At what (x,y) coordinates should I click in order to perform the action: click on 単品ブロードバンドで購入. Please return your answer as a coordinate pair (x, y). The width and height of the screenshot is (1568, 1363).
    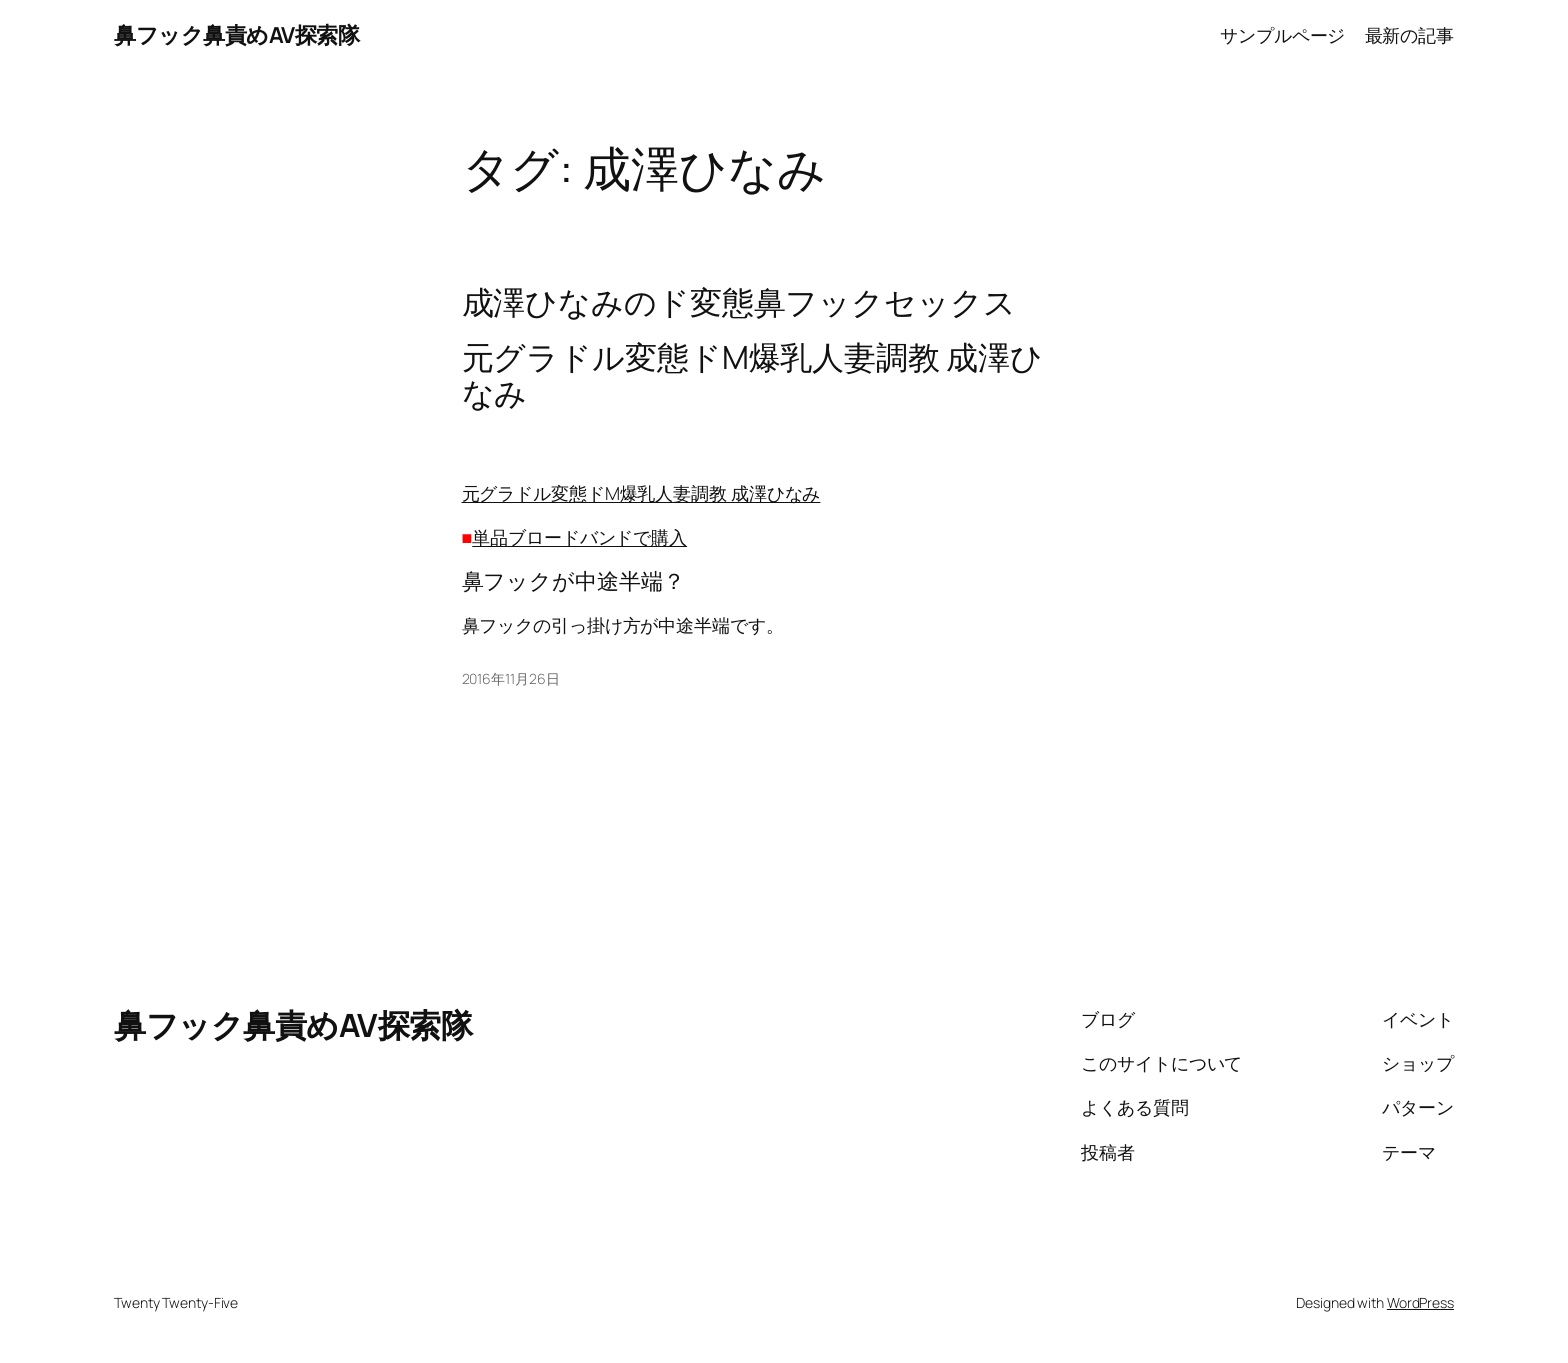
    Looking at the image, I should click on (579, 537).